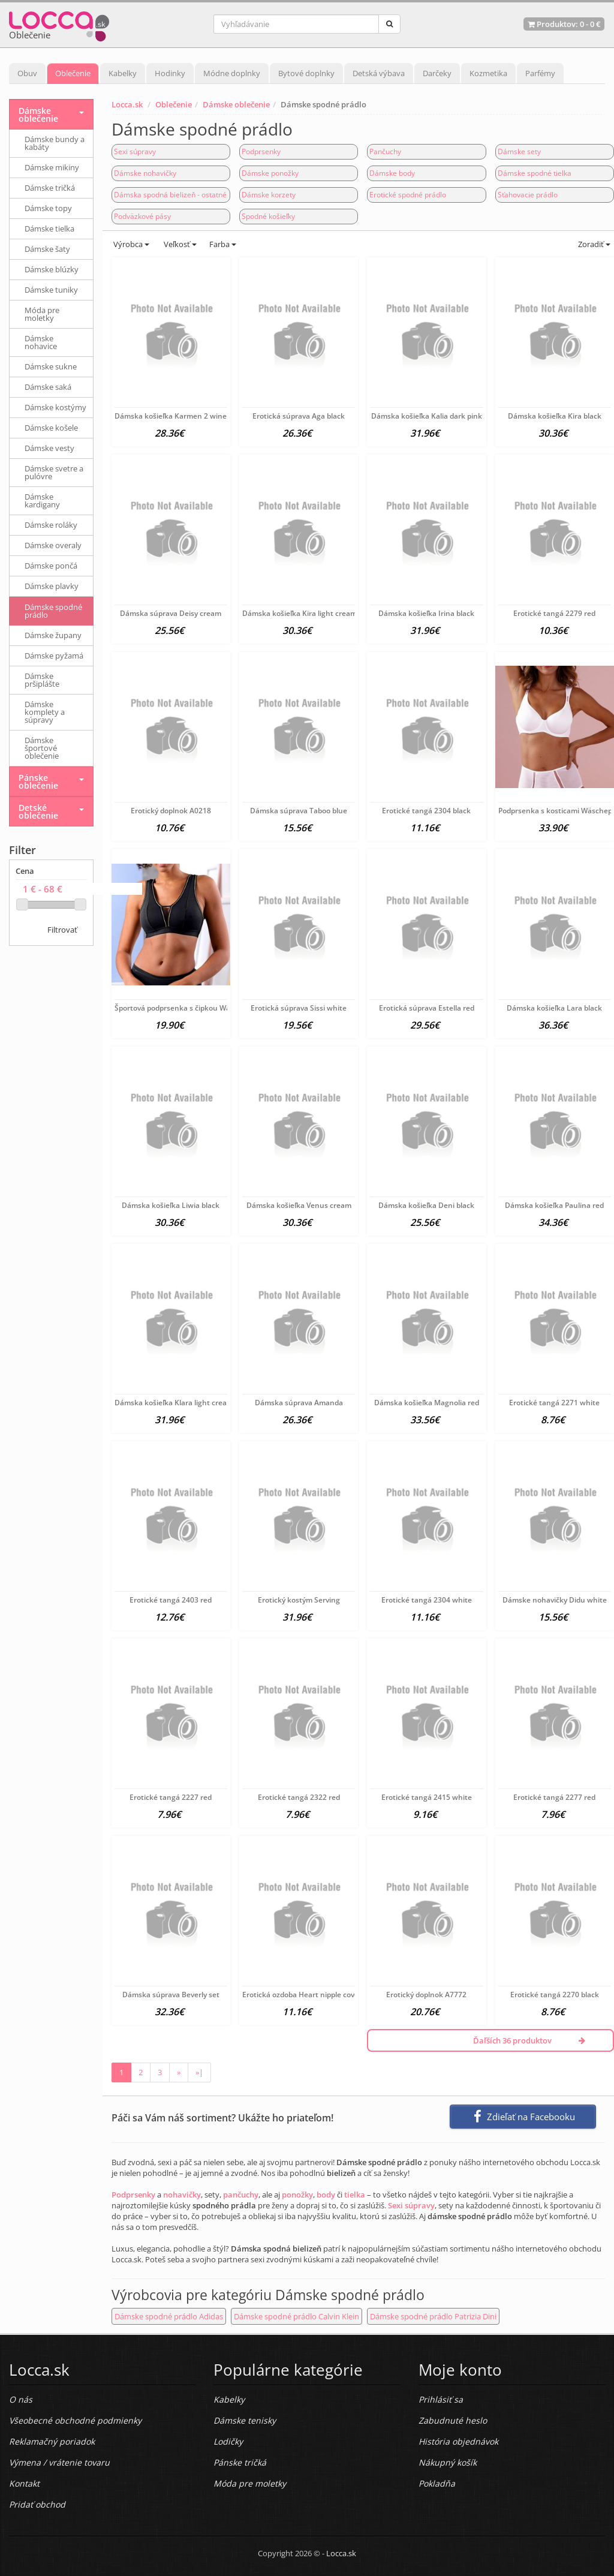  I want to click on Dámske sety, so click(519, 151).